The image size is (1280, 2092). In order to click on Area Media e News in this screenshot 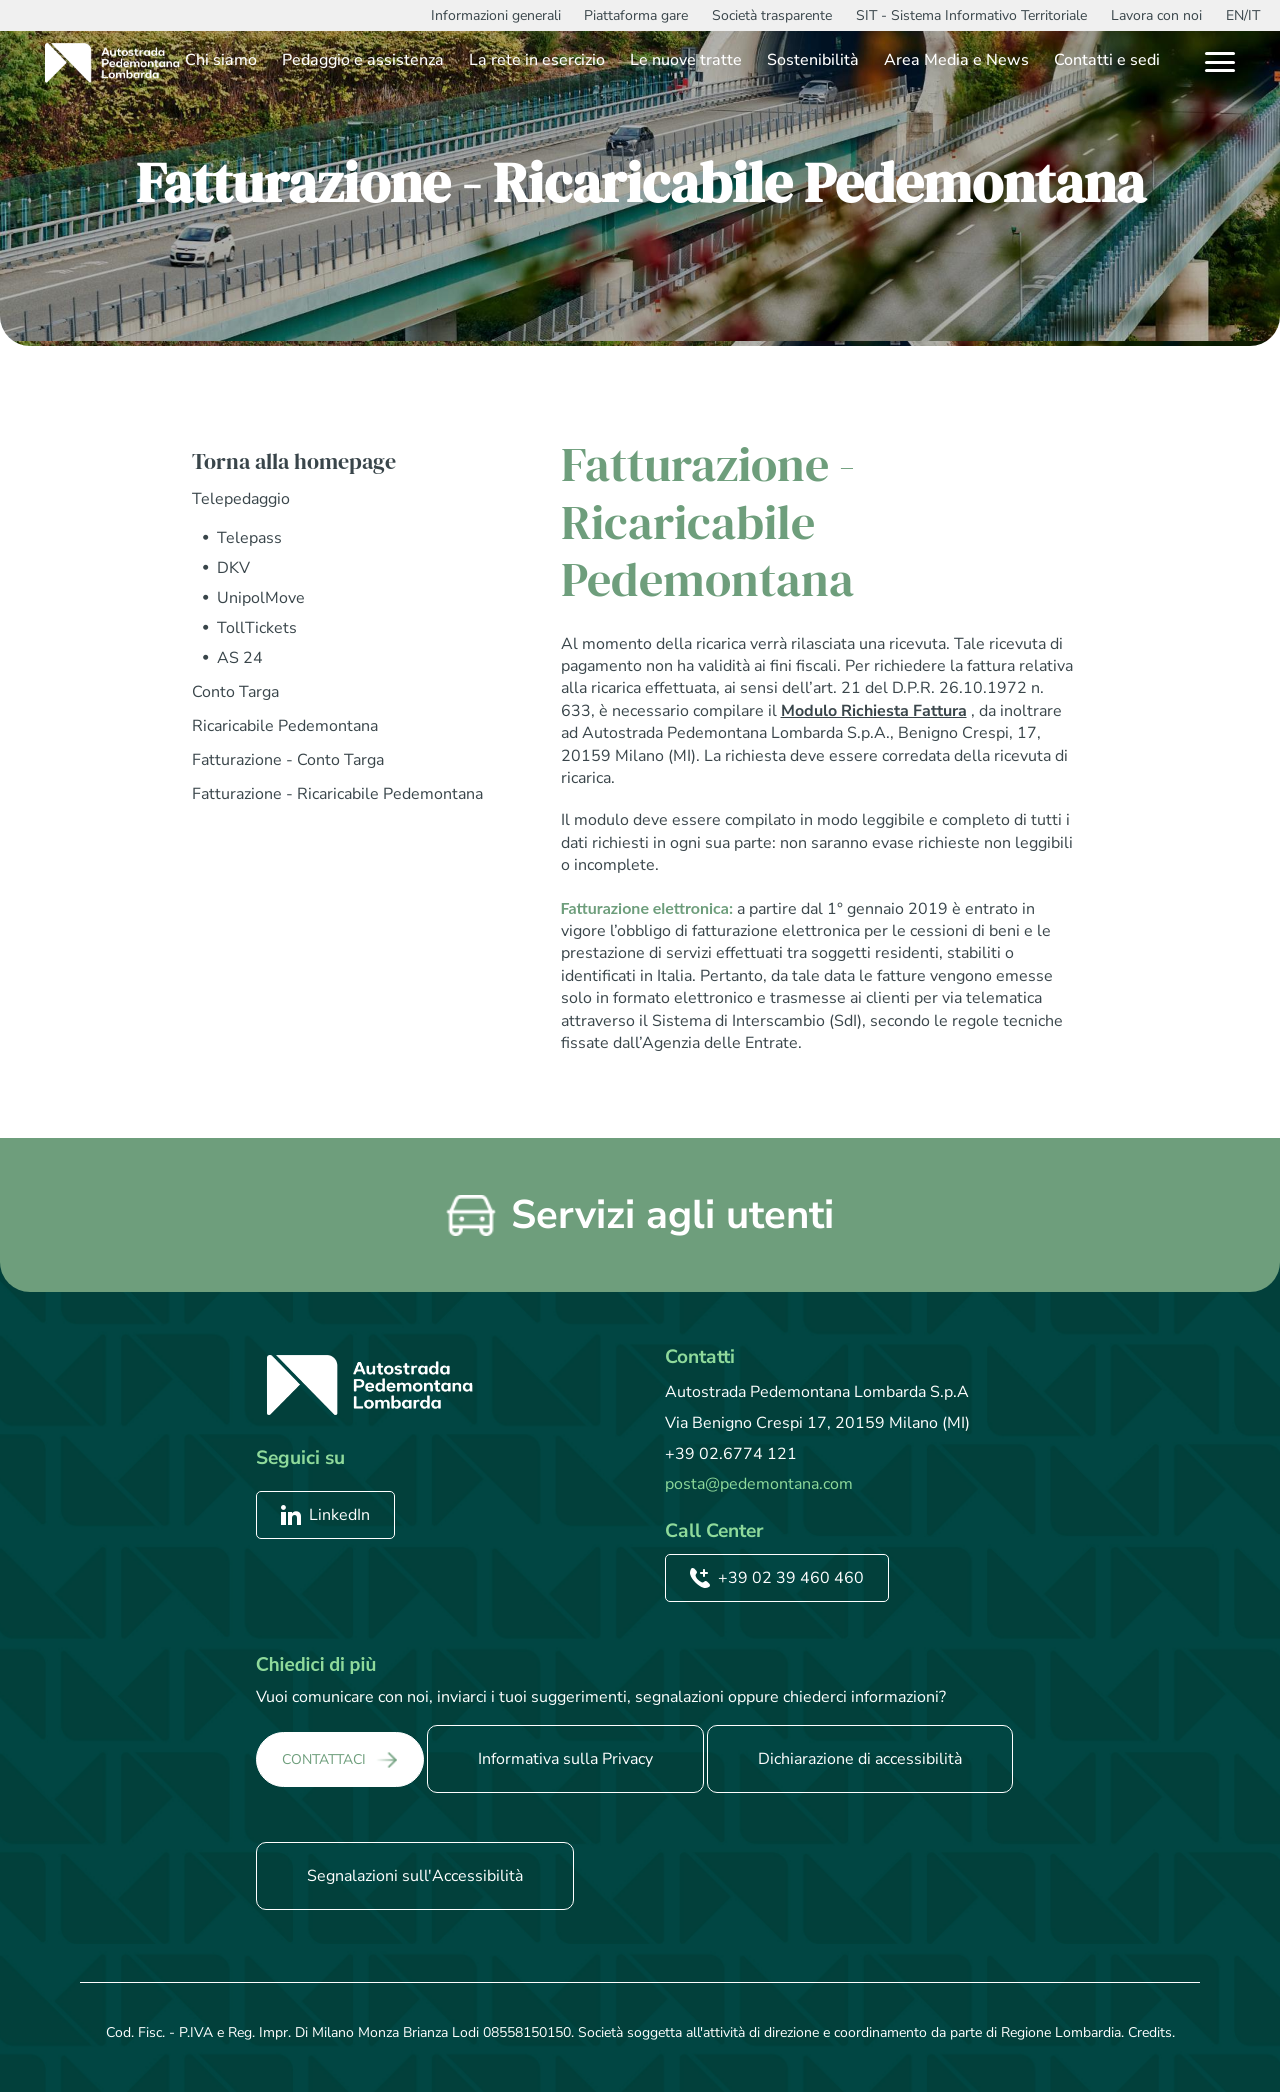, I will do `click(956, 60)`.